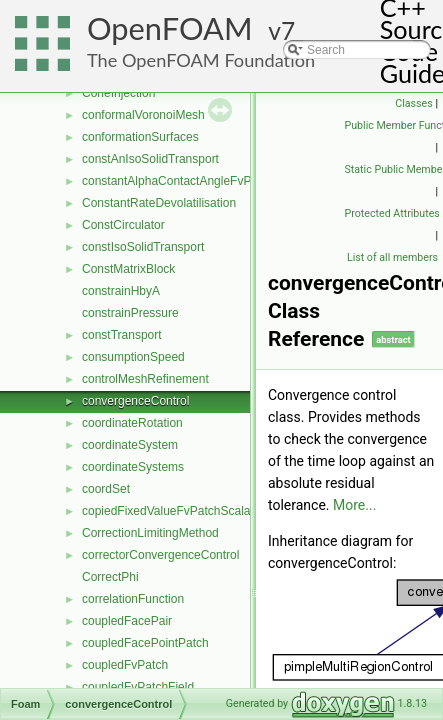 This screenshot has width=443, height=720. I want to click on coordinateSystem, so click(130, 445).